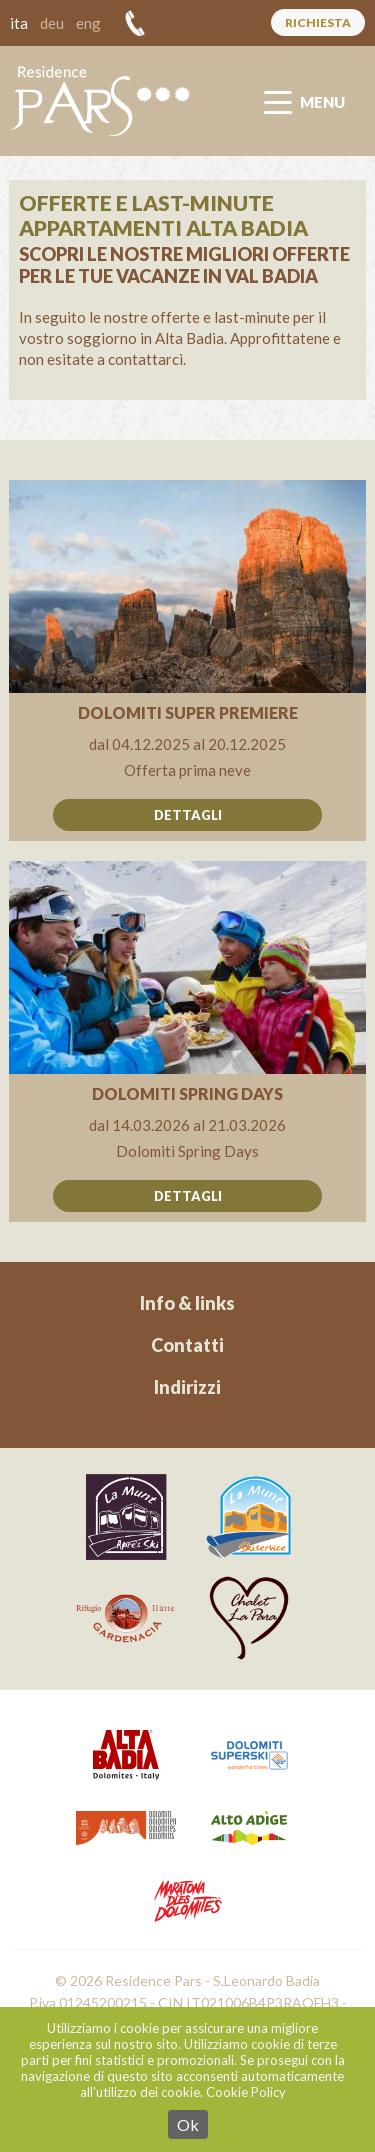  I want to click on Cookie Policy, so click(246, 2092).